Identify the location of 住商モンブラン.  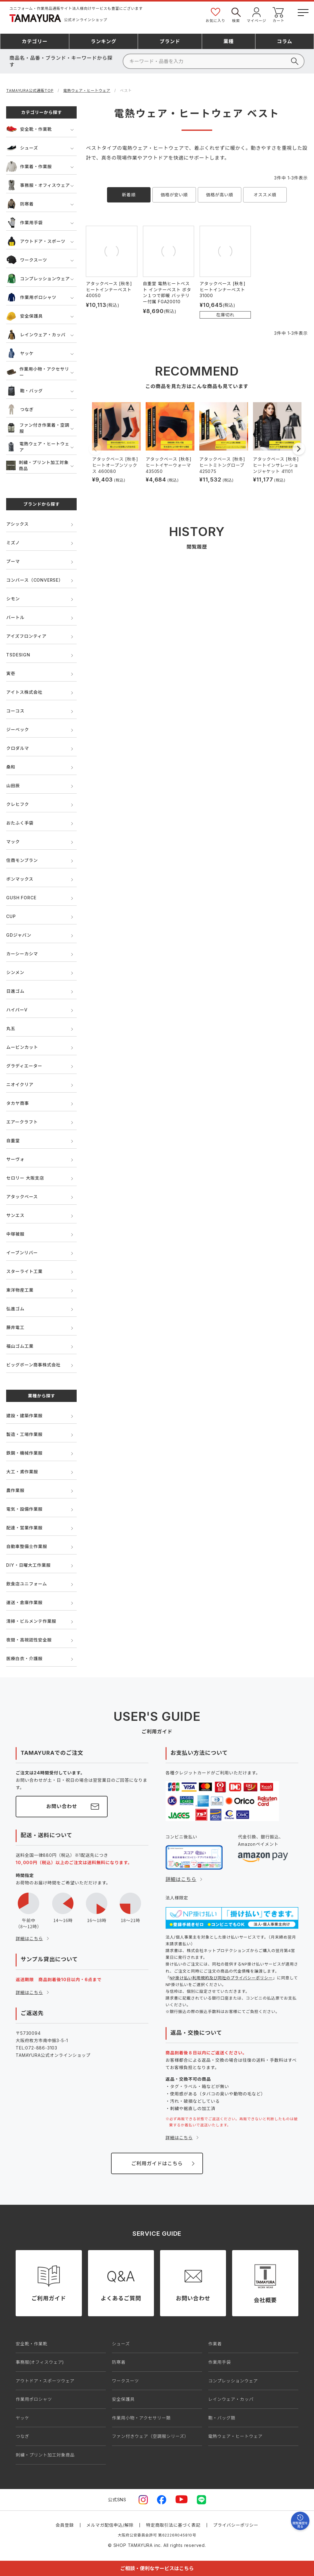
(22, 860).